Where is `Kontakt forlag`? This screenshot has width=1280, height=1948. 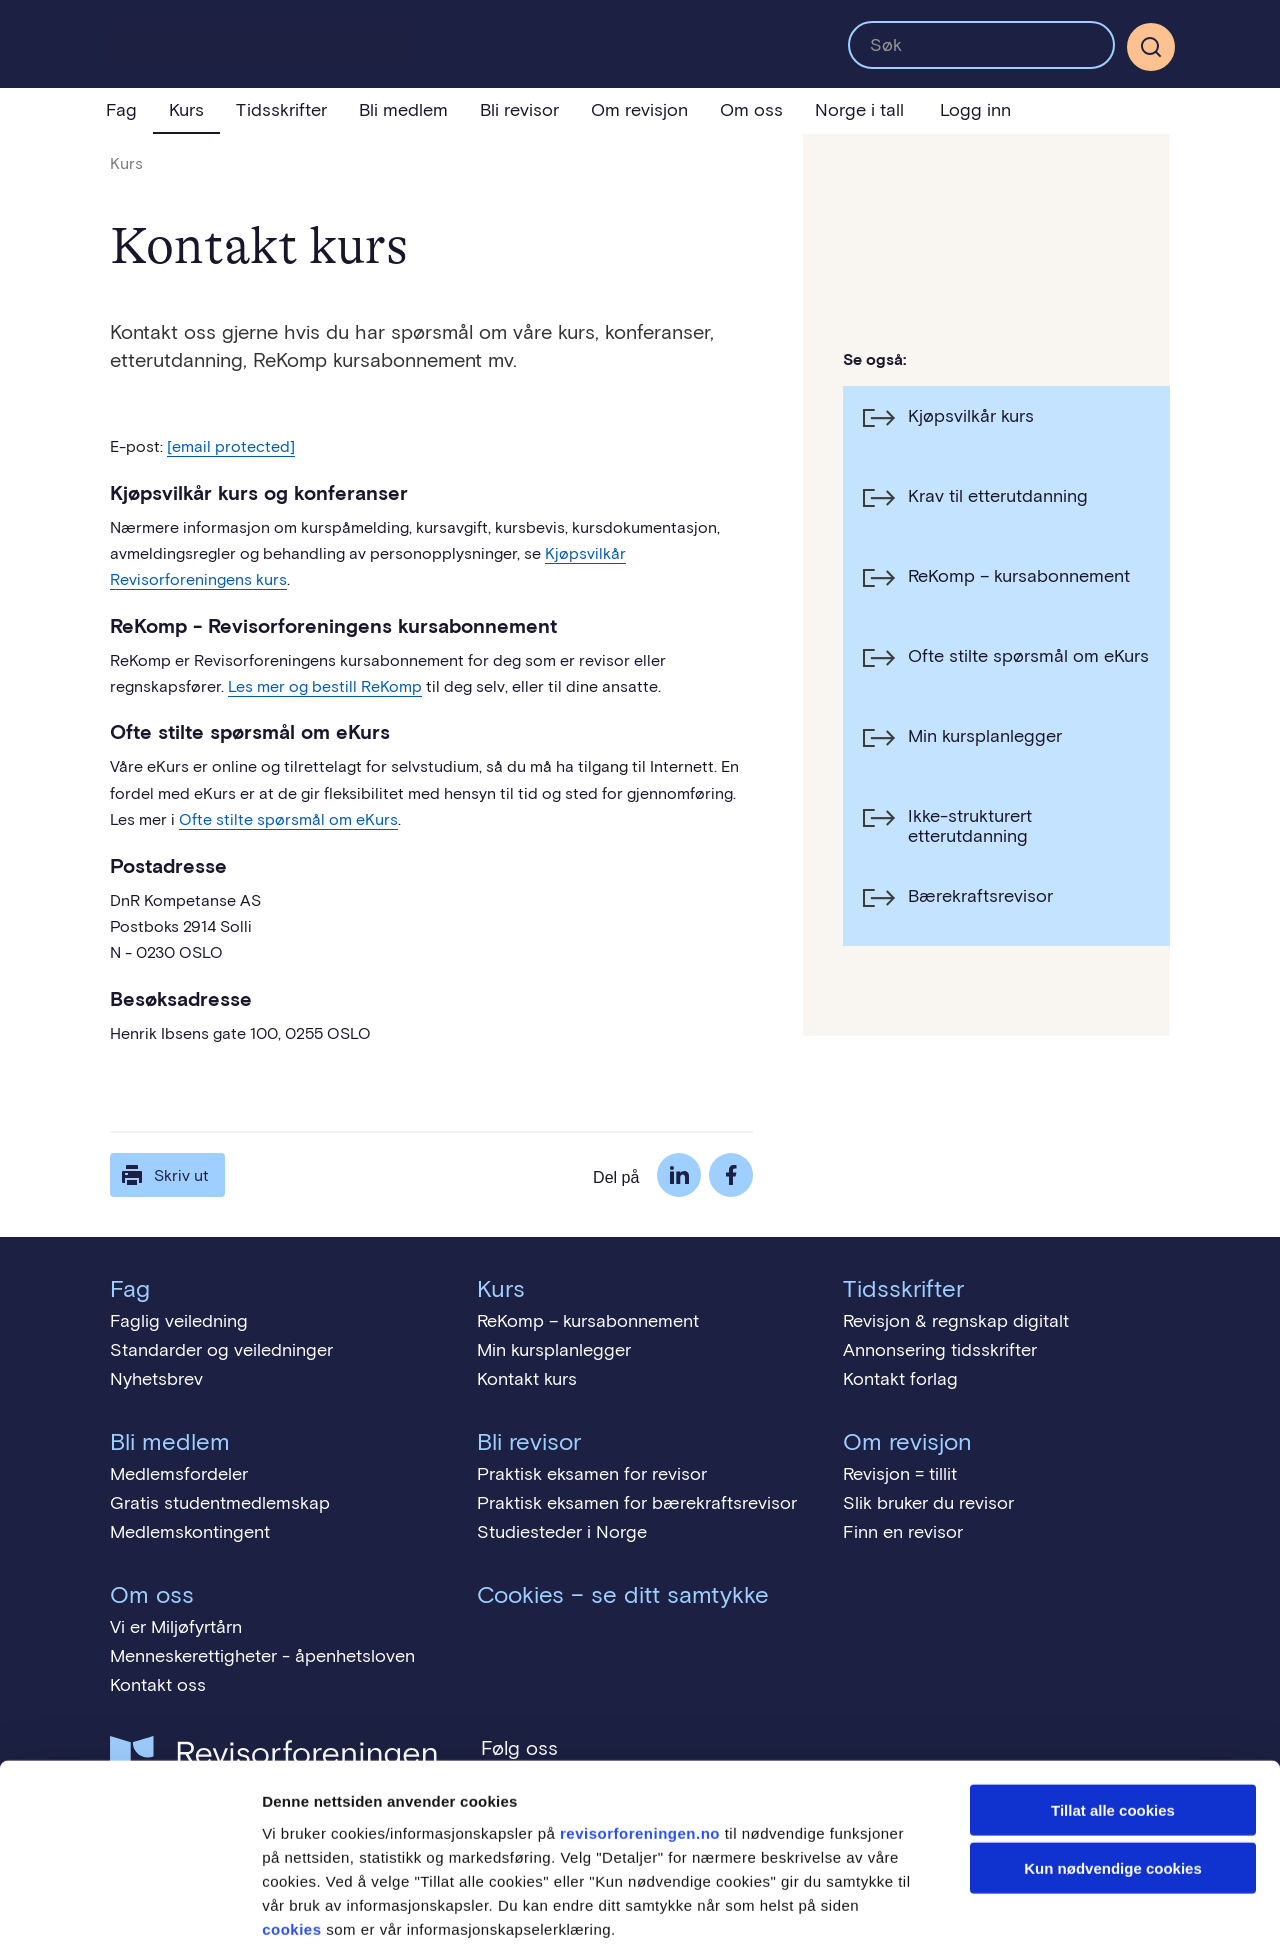
Kontakt forlag is located at coordinates (900, 1379).